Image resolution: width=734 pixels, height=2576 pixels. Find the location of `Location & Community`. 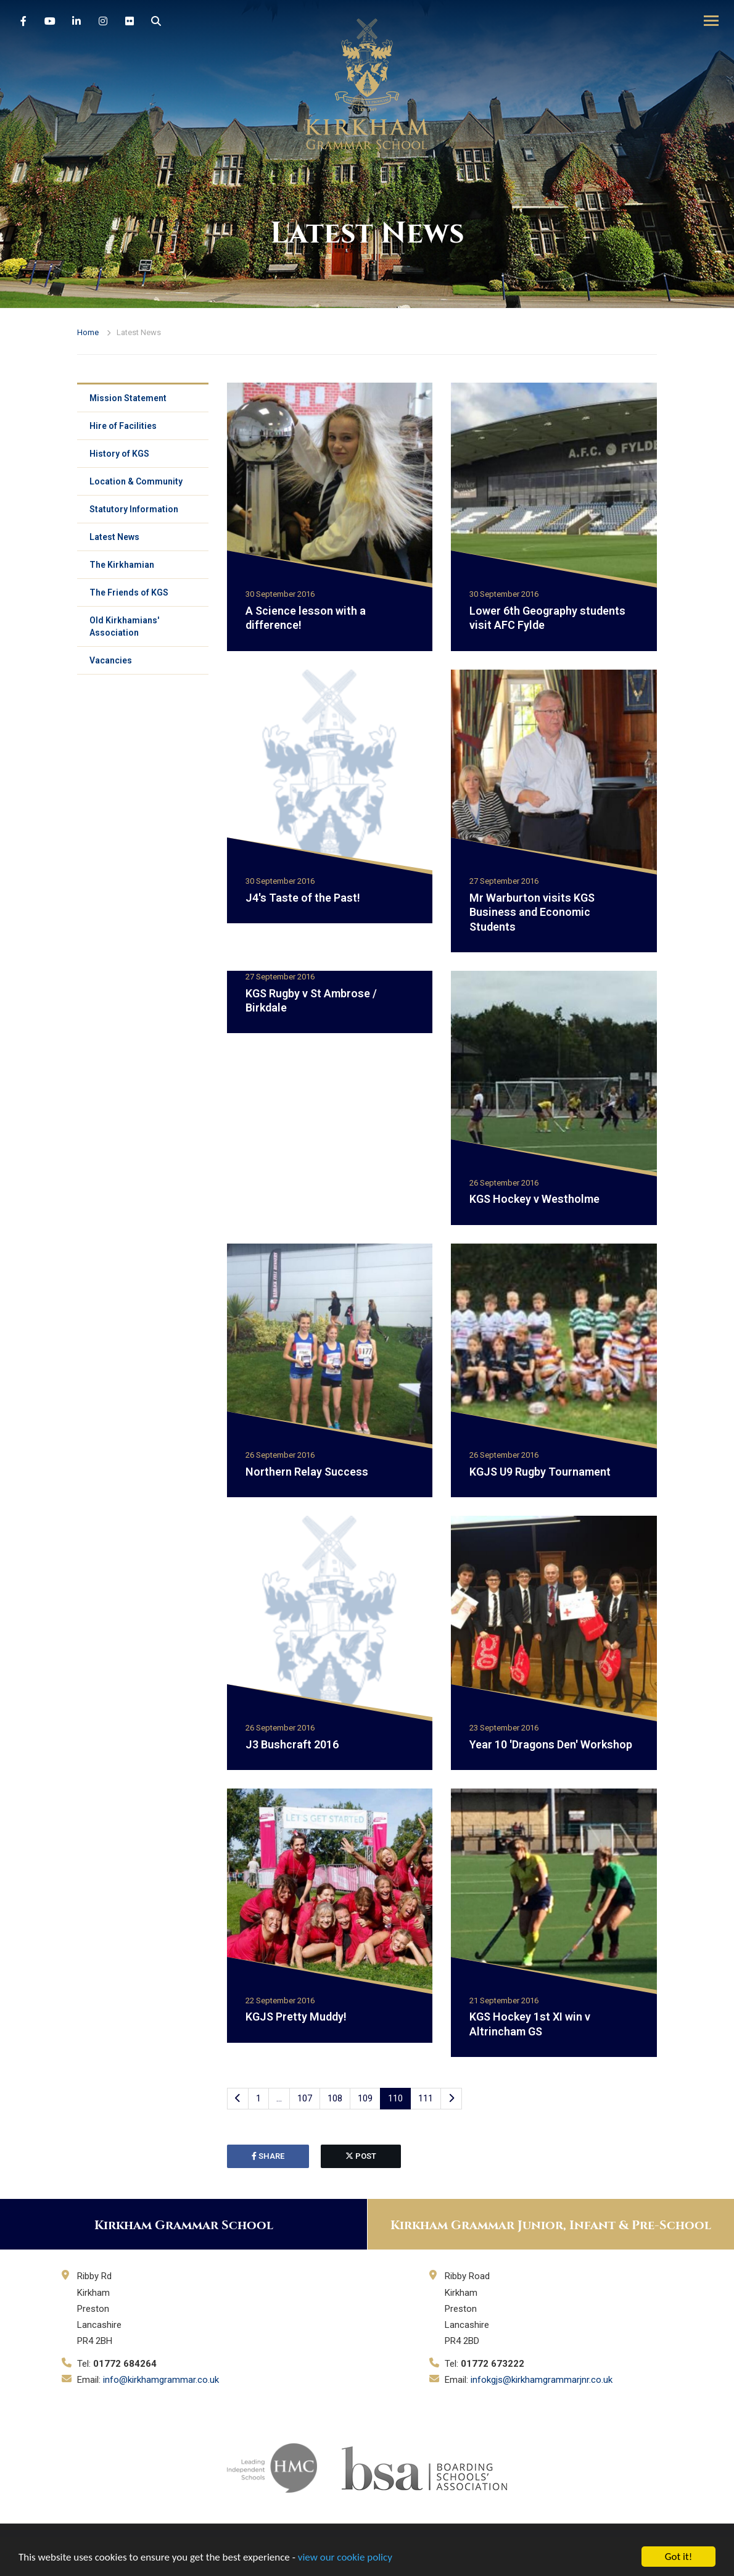

Location & Community is located at coordinates (136, 481).